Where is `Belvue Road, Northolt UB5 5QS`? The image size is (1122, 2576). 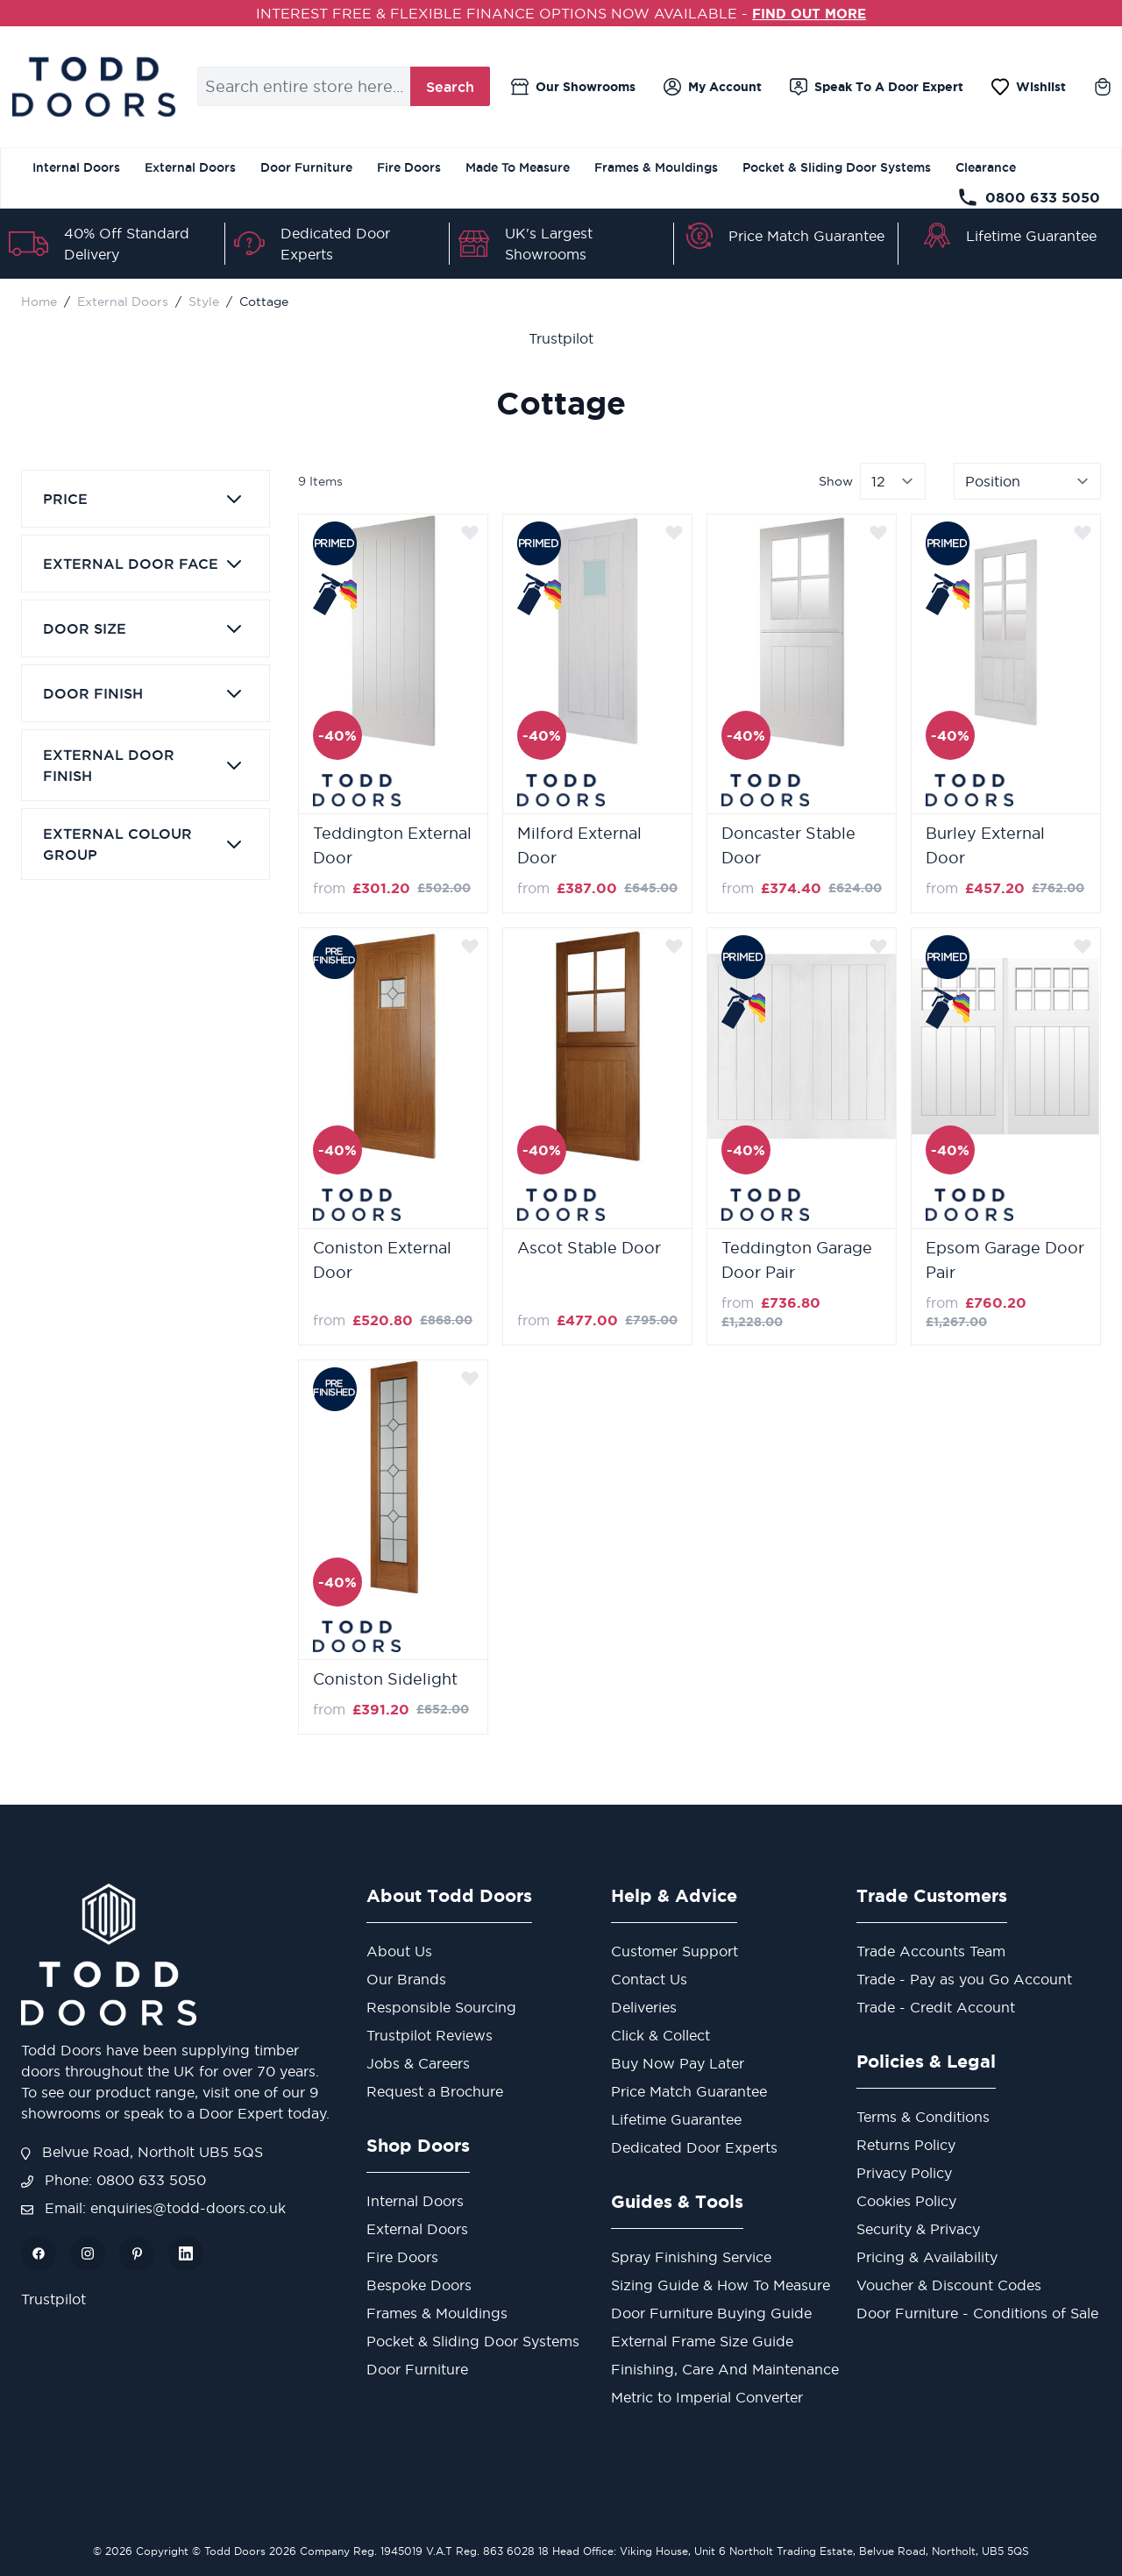 Belvue Road, Northolt UB5 5QS is located at coordinates (142, 2152).